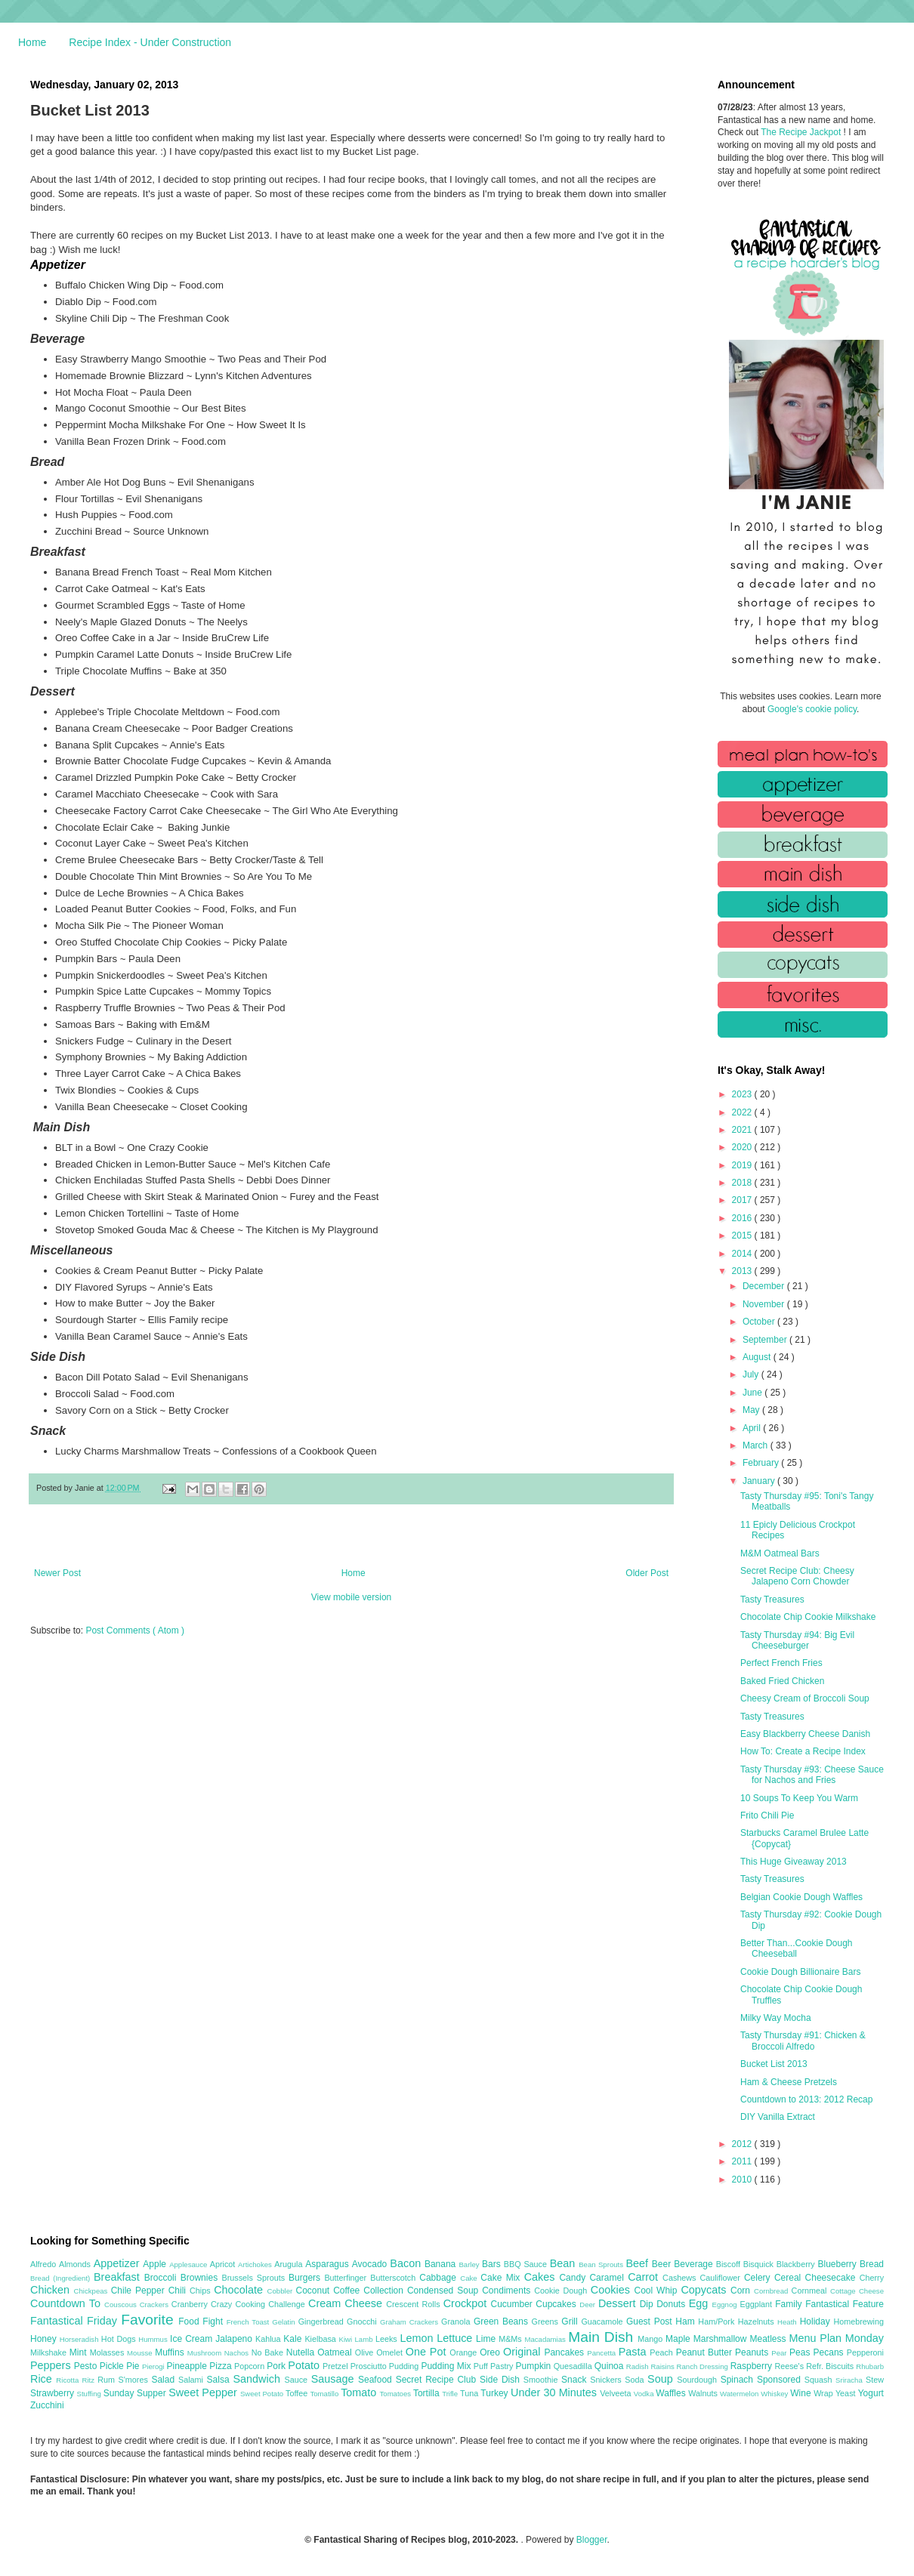 The width and height of the screenshot is (914, 2576). What do you see at coordinates (875, 2379) in the screenshot?
I see `Stew` at bounding box center [875, 2379].